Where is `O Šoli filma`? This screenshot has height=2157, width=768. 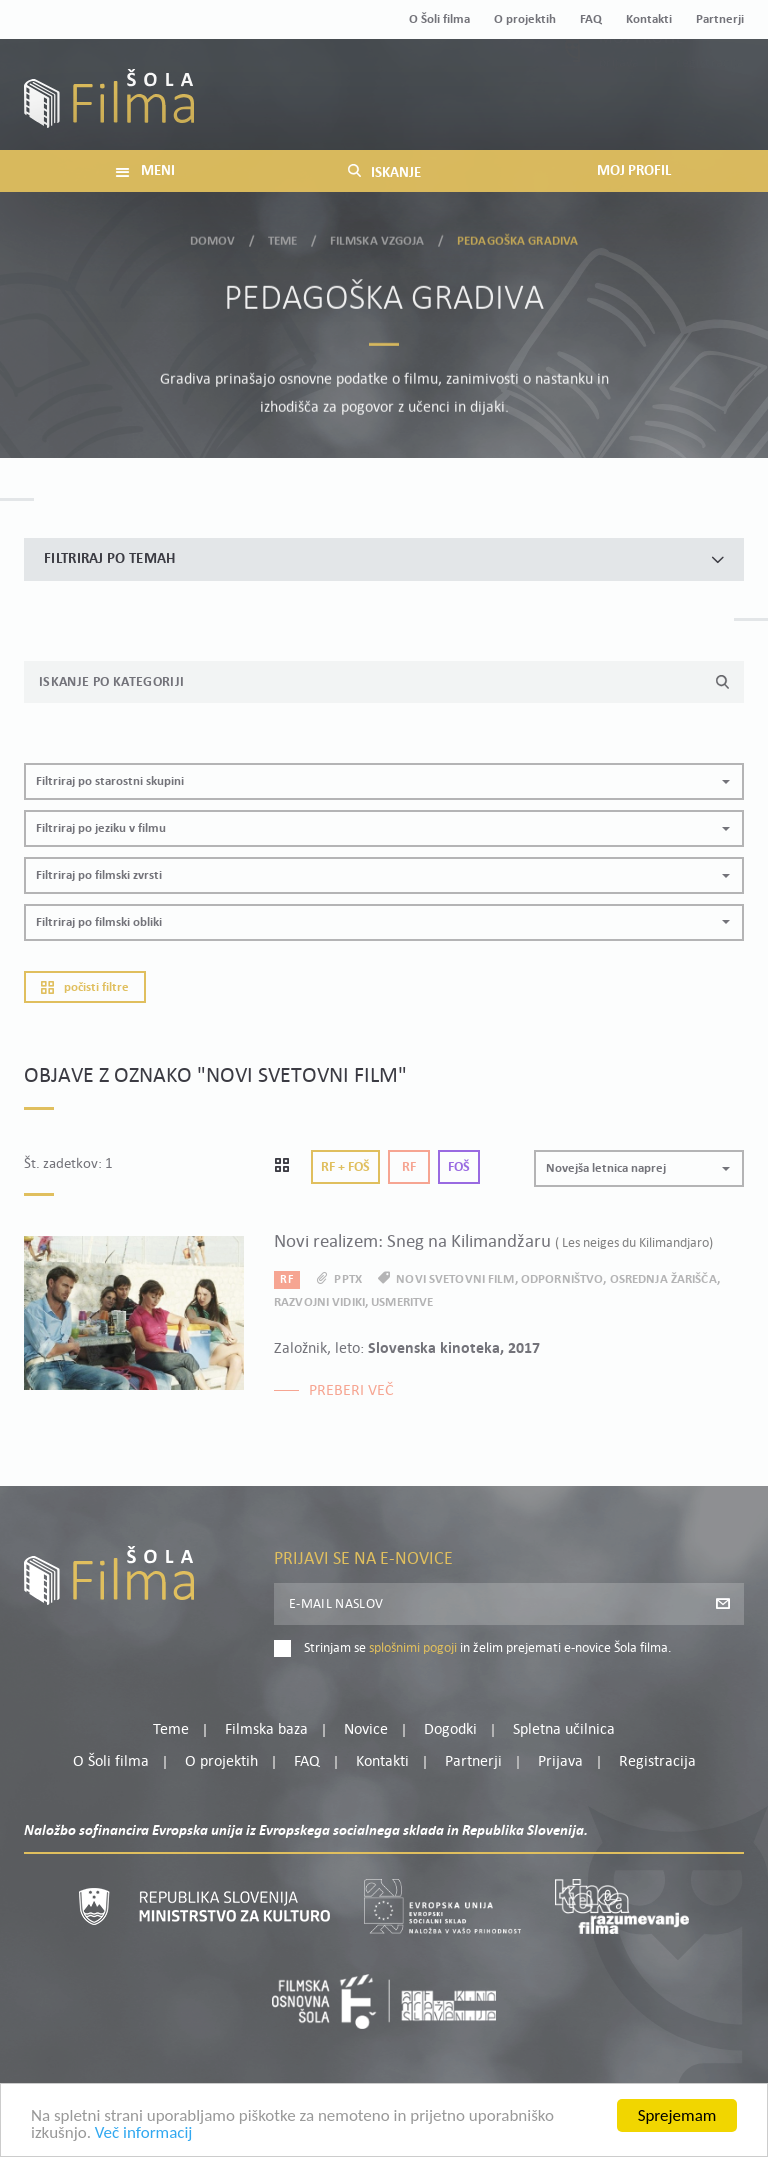
O Šoli filma is located at coordinates (439, 19).